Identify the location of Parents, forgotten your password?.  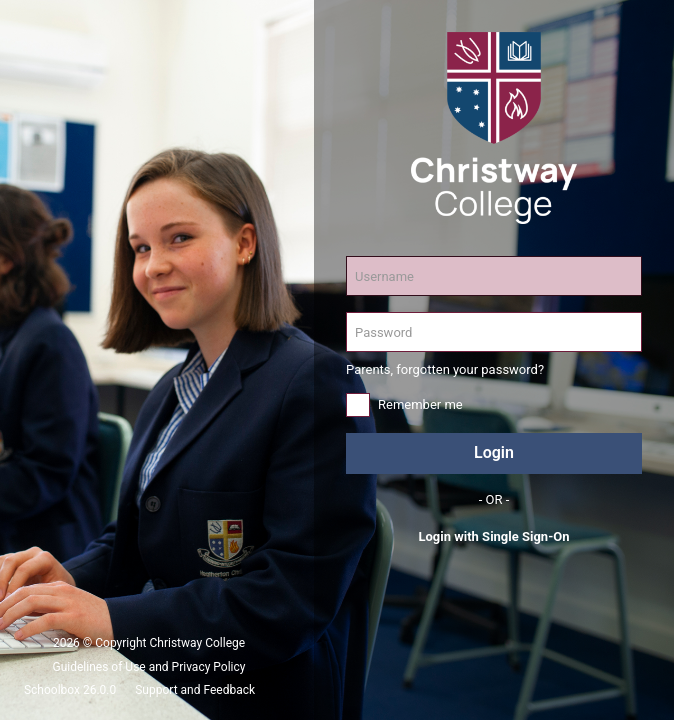
(445, 369).